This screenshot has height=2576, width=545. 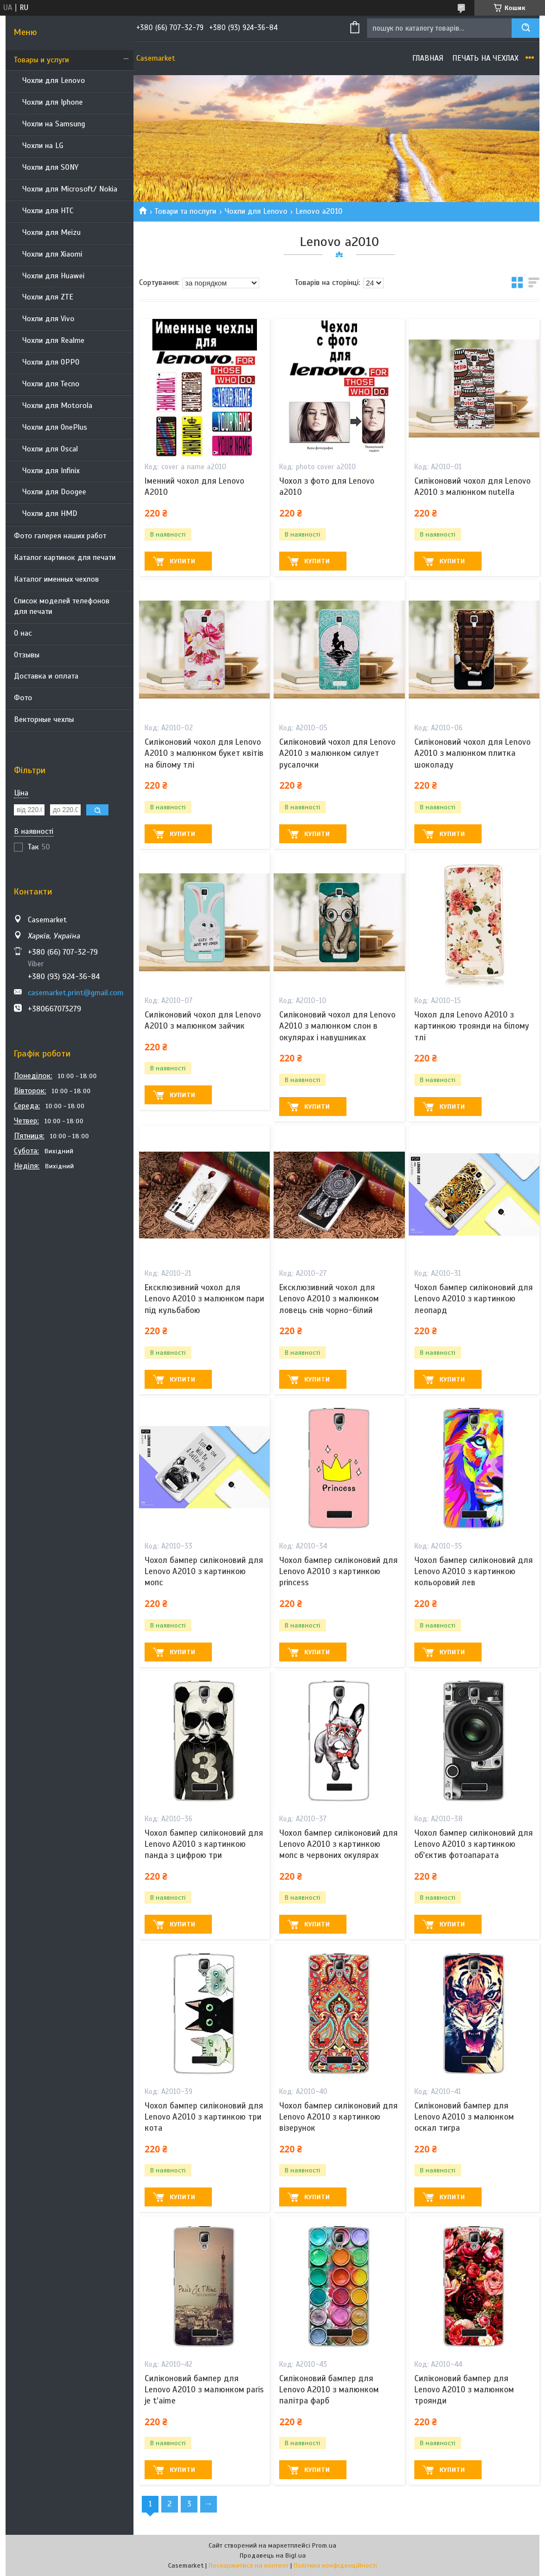 What do you see at coordinates (329, 1298) in the screenshot?
I see `Ексклюзивний чохол для Lenovo A2010 з малюнком ловець снів чорно-білий` at bounding box center [329, 1298].